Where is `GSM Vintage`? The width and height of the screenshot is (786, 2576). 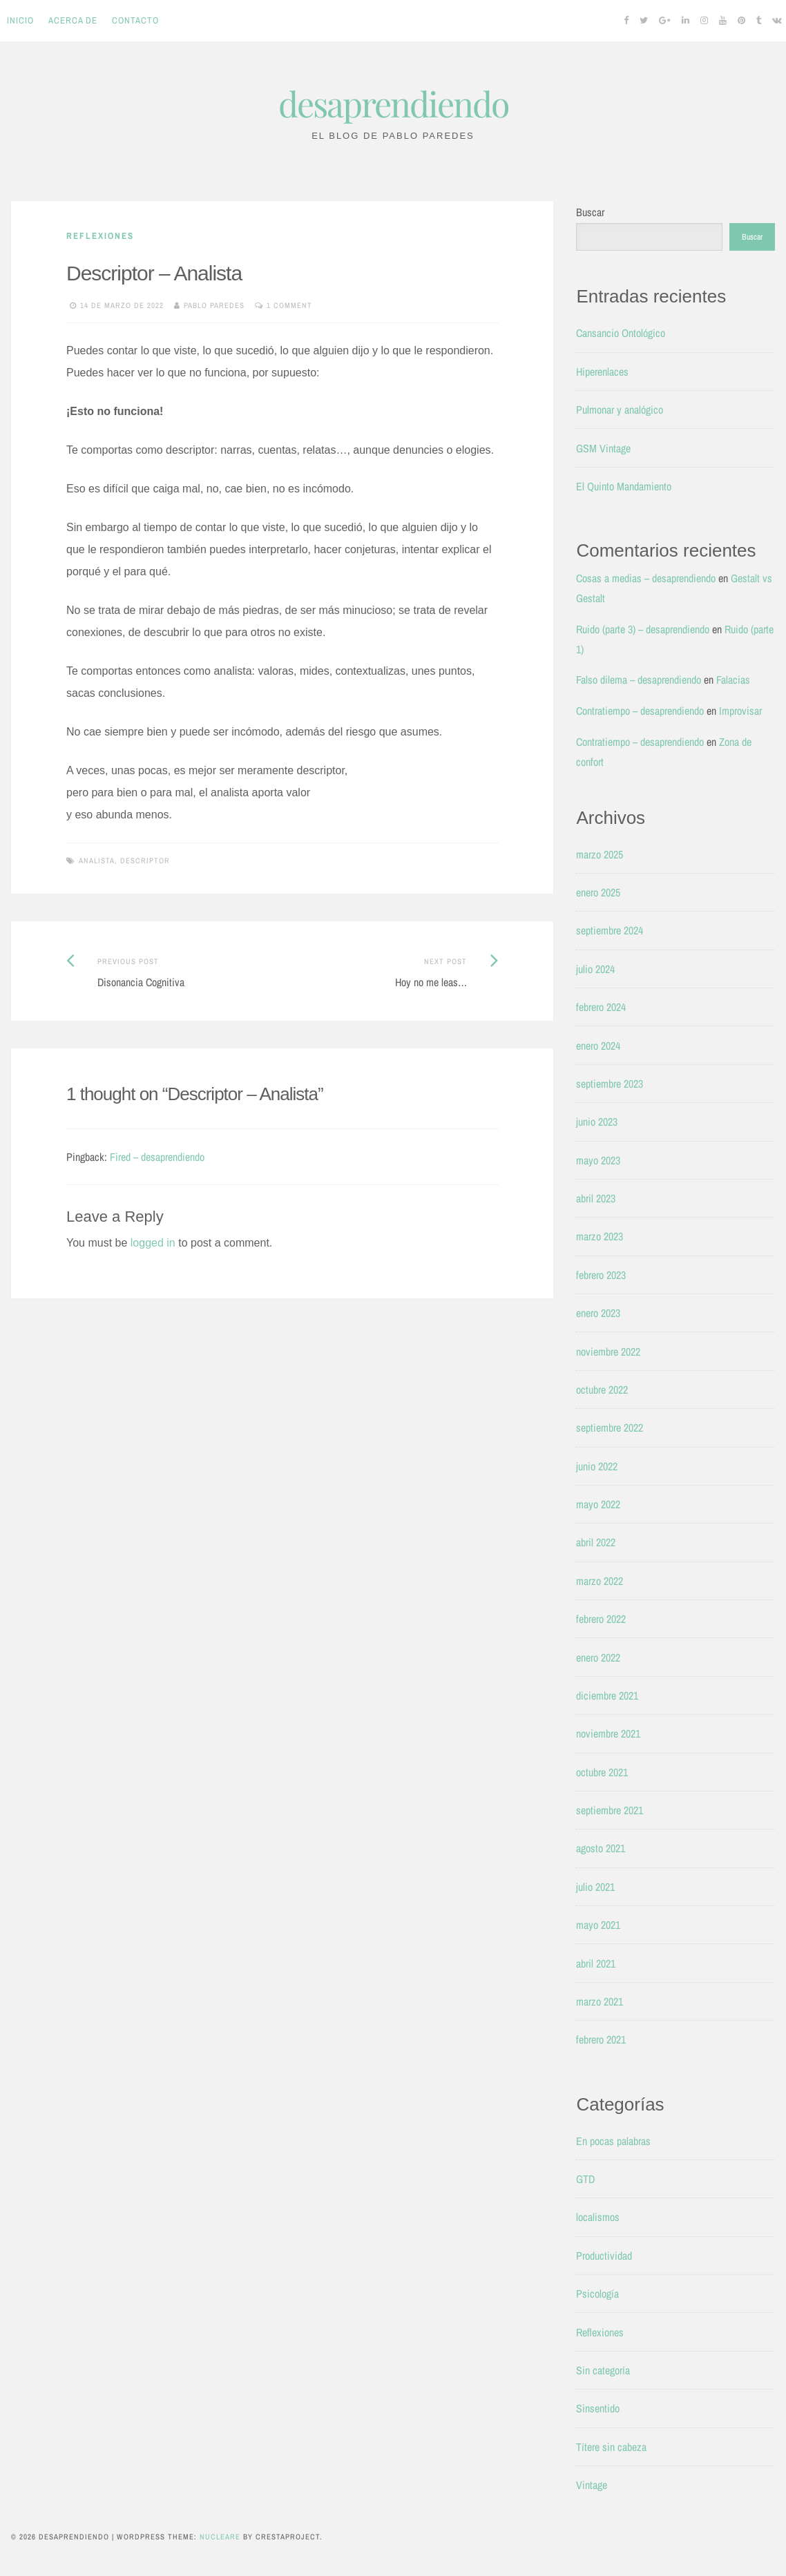 GSM Vintage is located at coordinates (603, 448).